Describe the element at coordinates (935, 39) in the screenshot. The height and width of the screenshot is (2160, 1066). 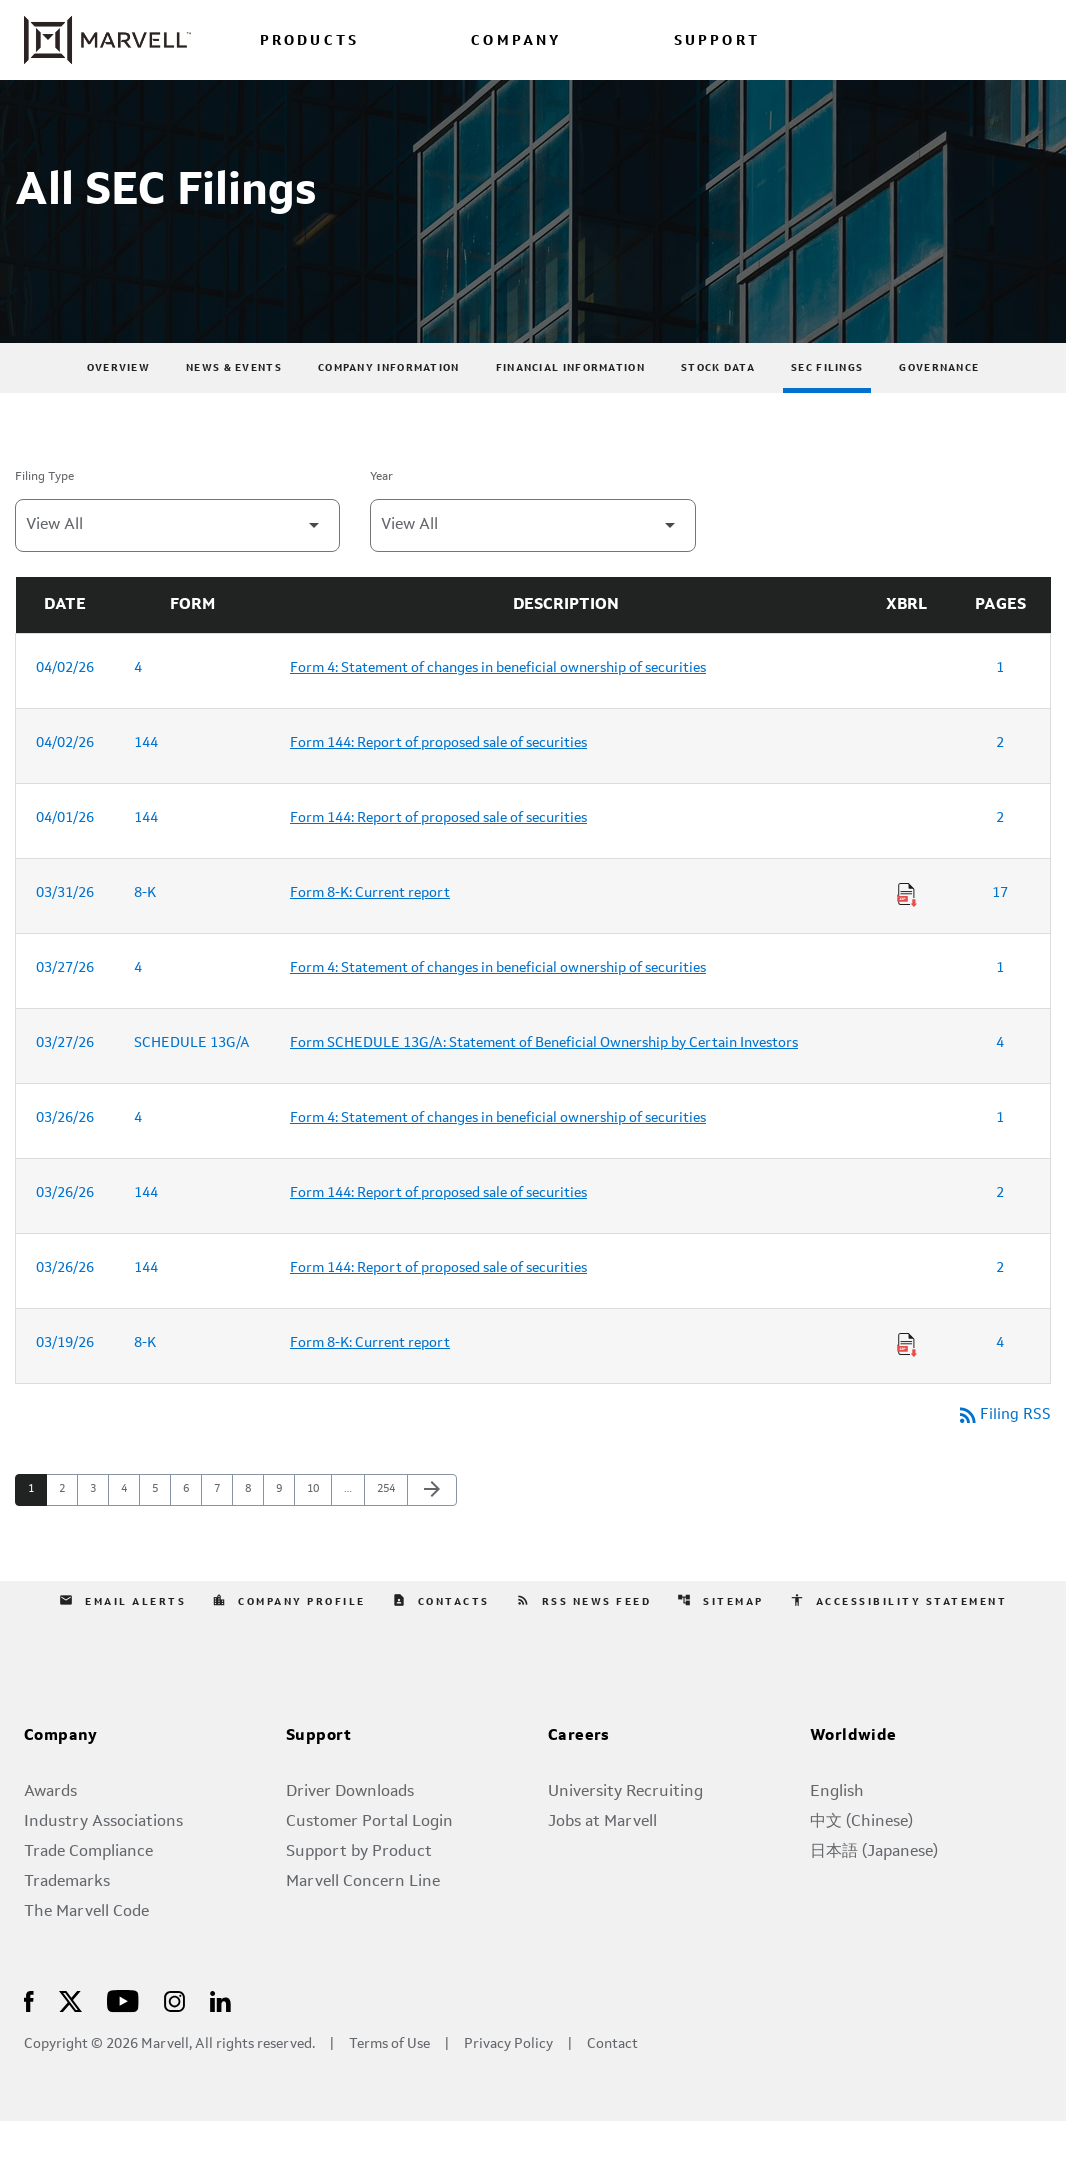
I see `[Login to Marvell Portal]` at that location.